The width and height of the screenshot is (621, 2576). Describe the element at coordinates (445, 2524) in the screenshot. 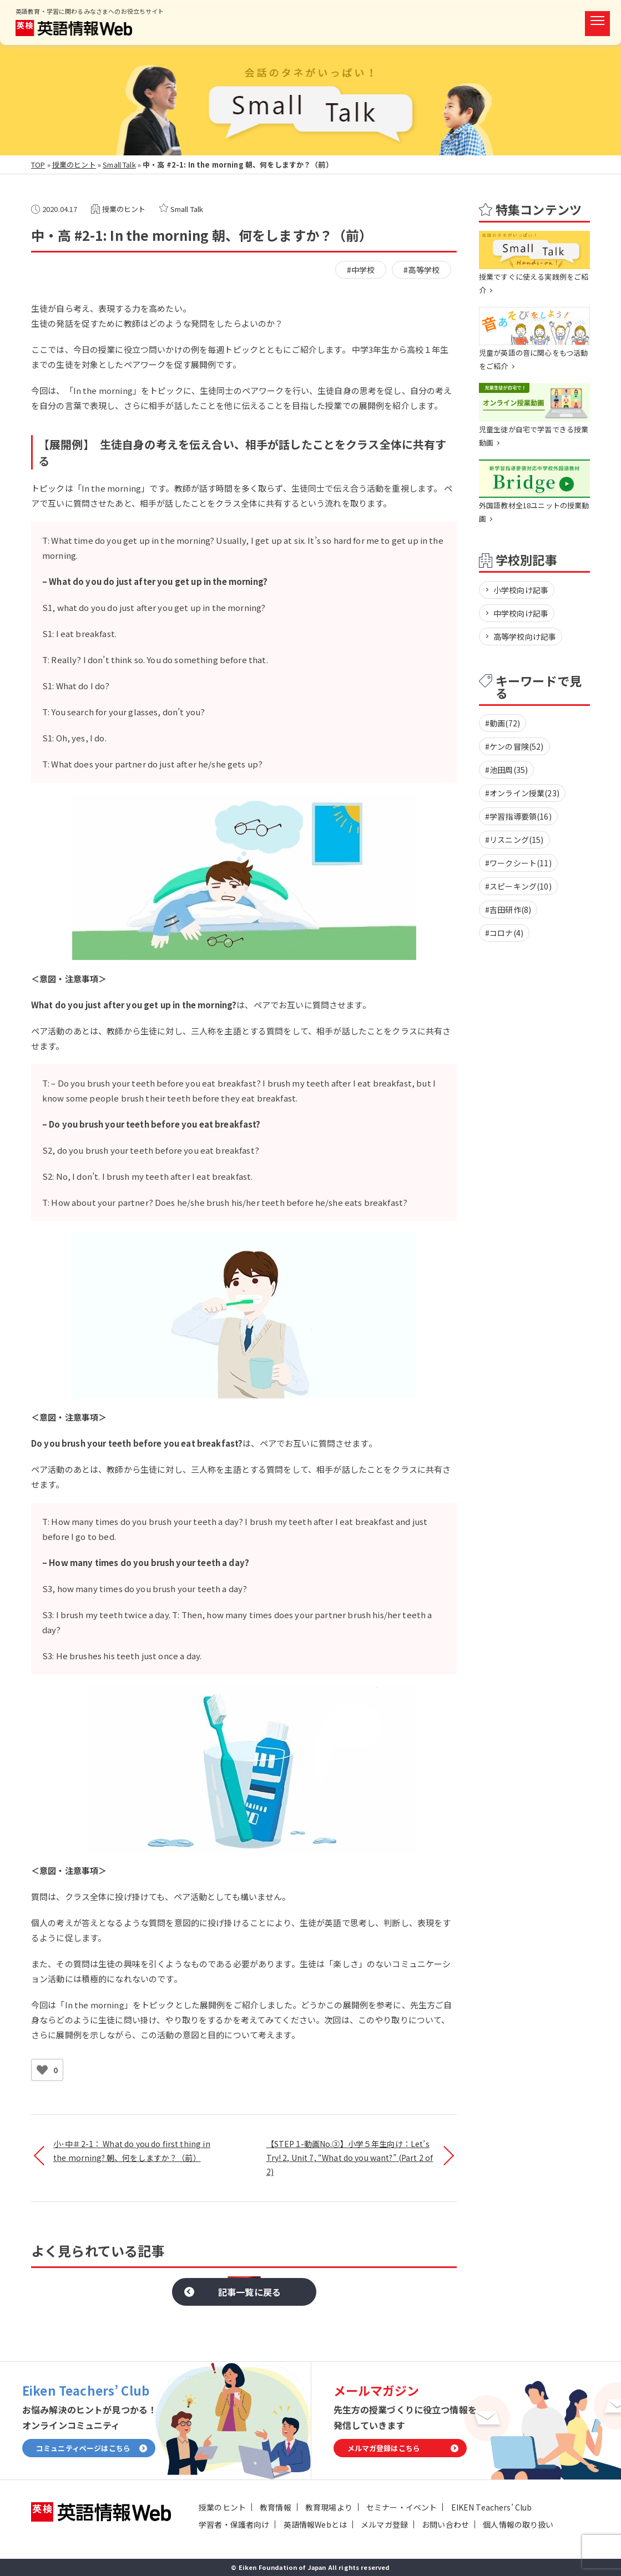

I see `お問い合わせ` at that location.